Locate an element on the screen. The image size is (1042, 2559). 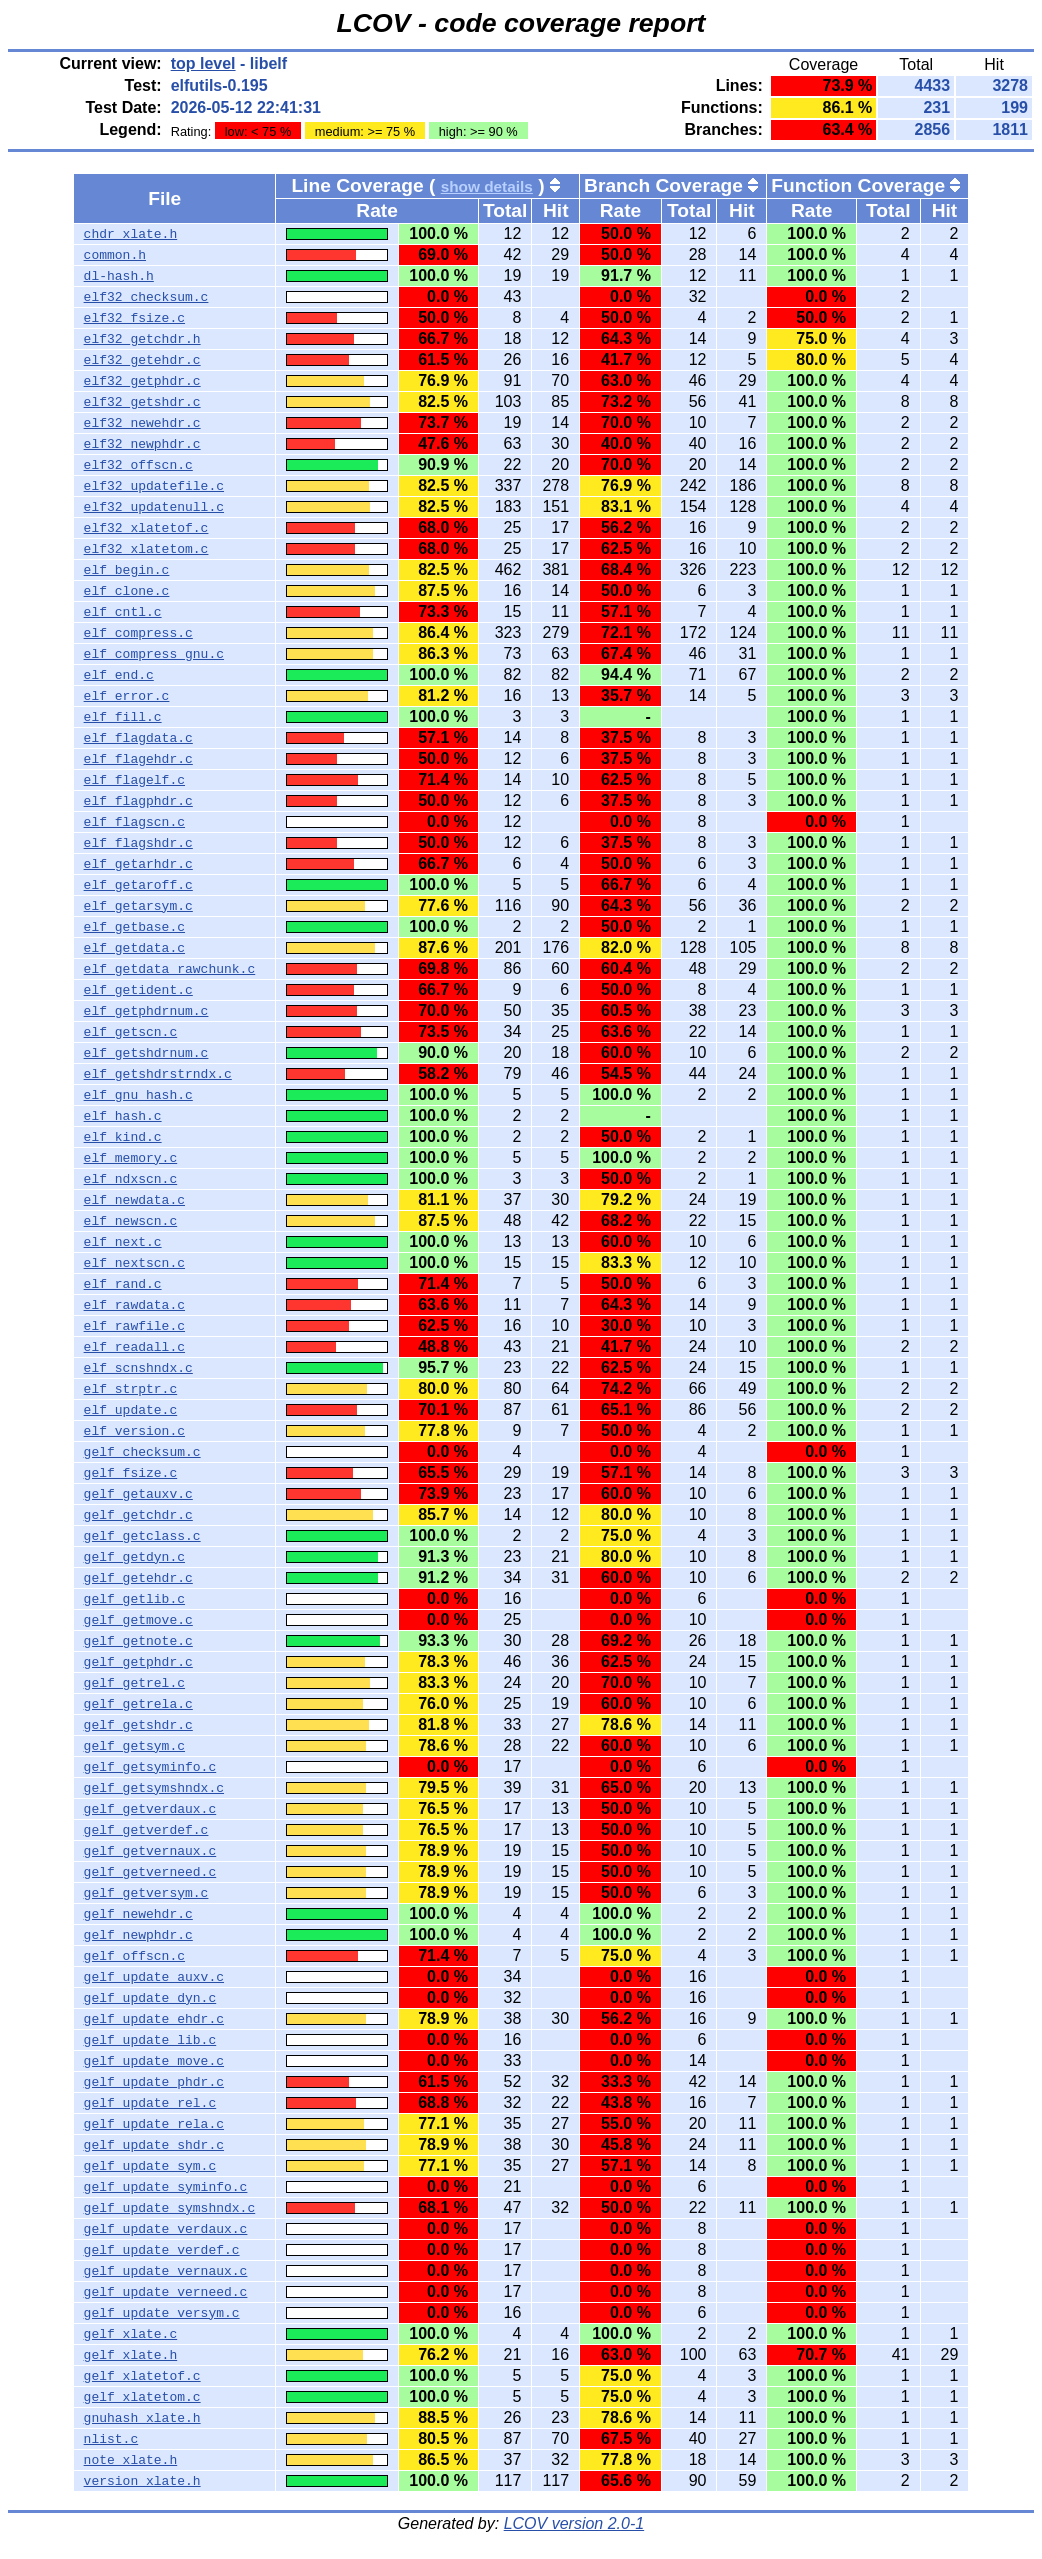
elf_flagehdr.c is located at coordinates (138, 759).